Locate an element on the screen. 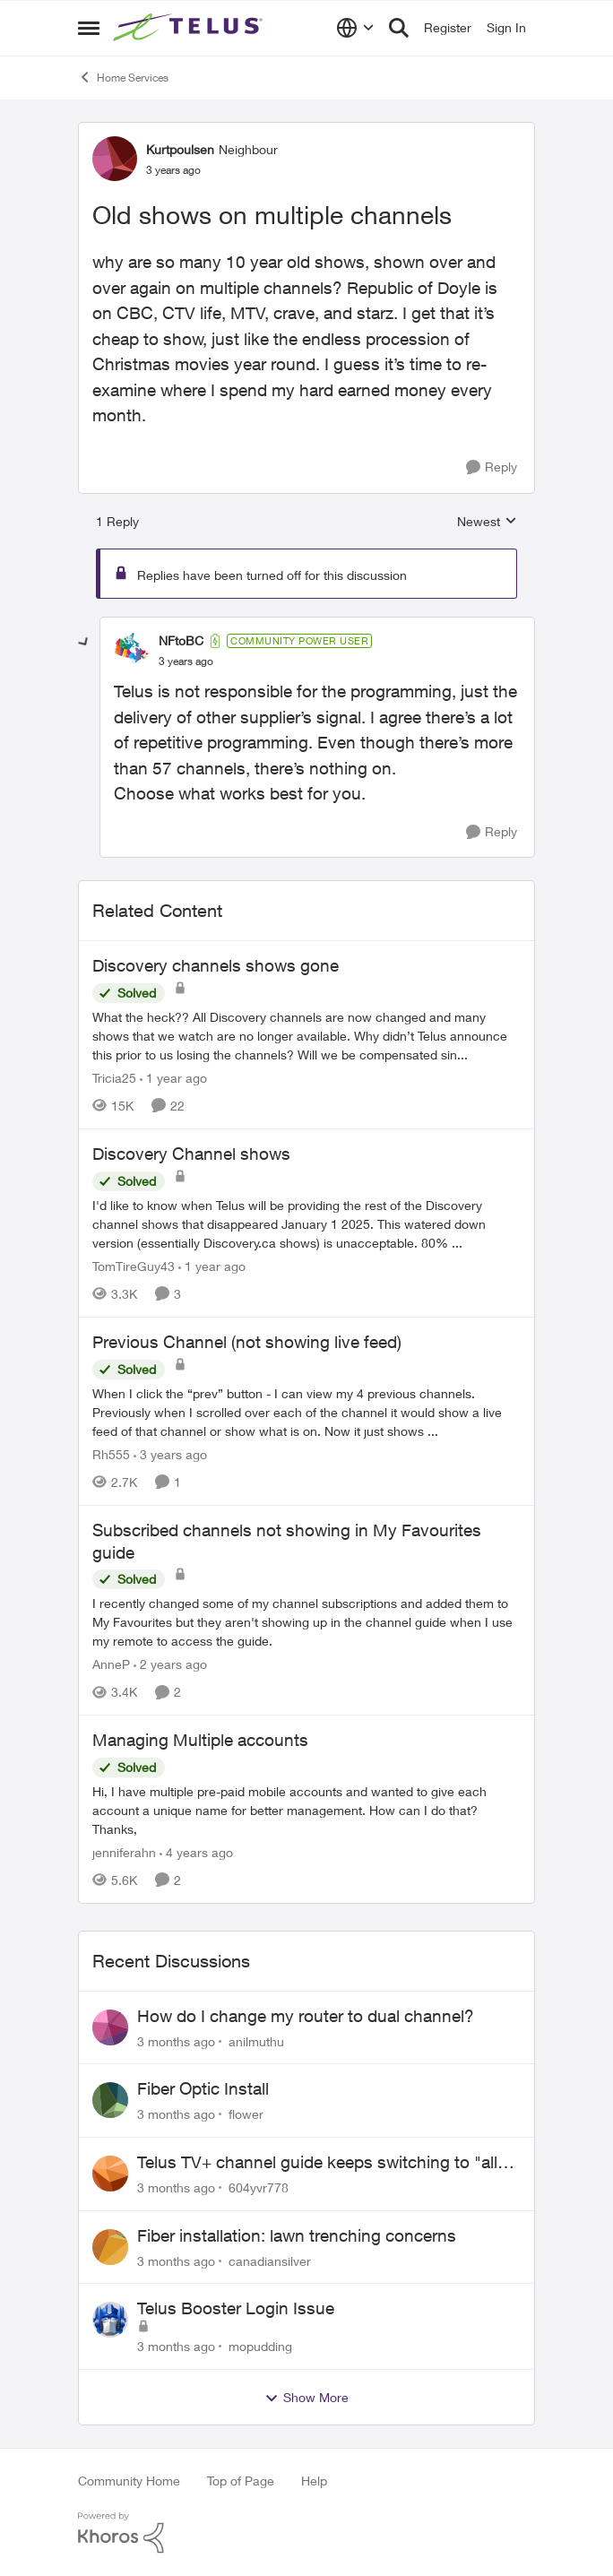 The width and height of the screenshot is (613, 2576). [View Profile: mopudding,] is located at coordinates (110, 2320).